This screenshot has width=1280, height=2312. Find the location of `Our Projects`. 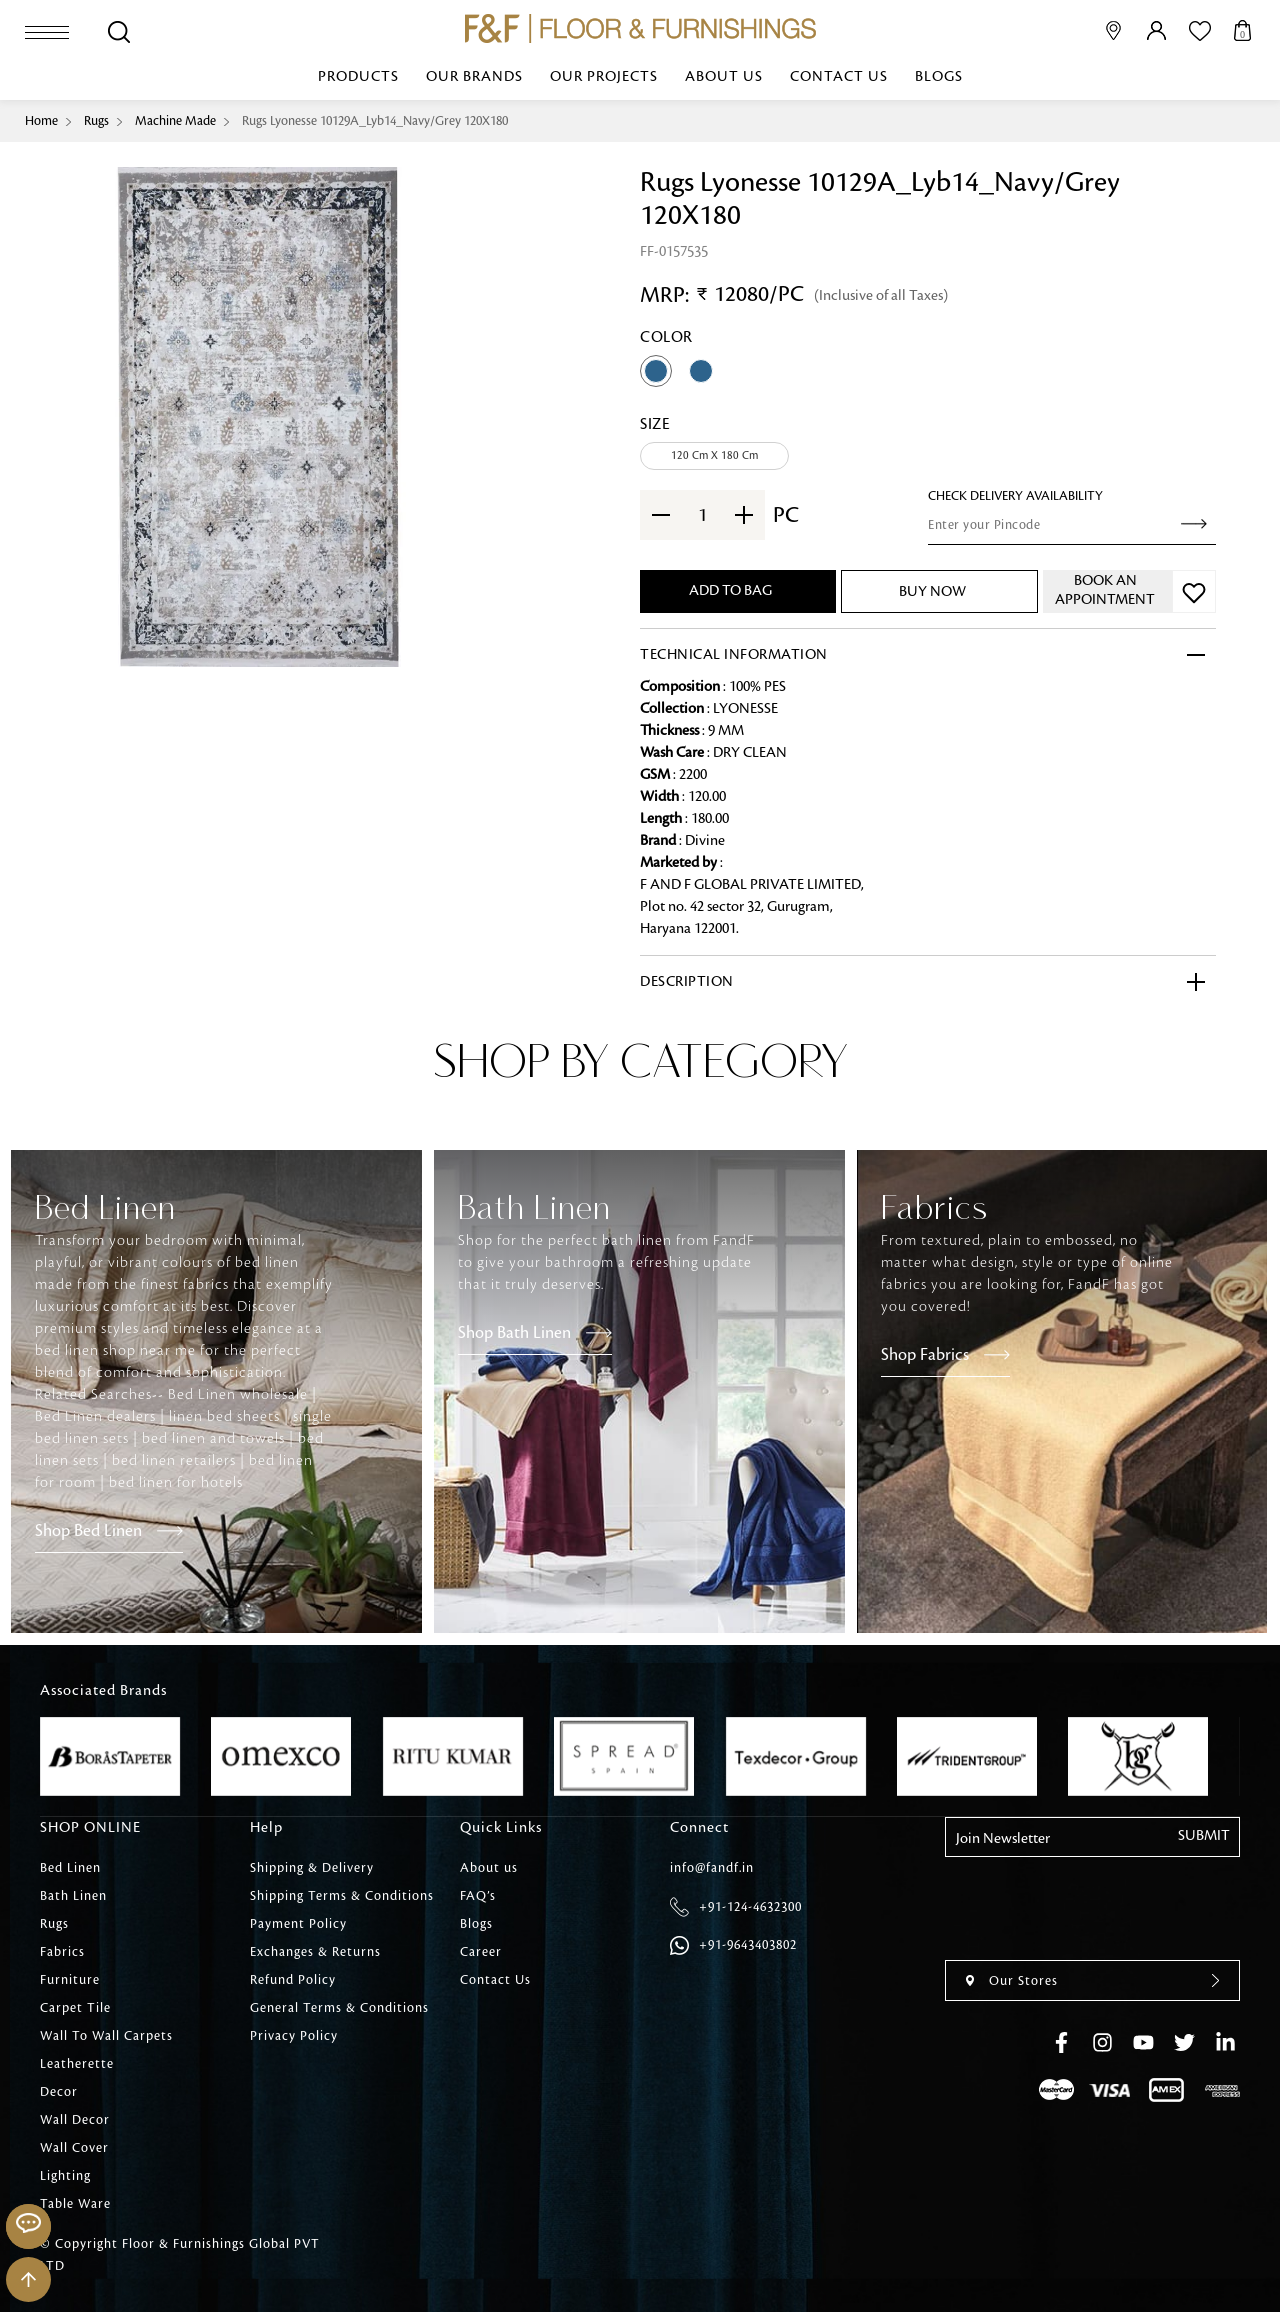

Our Projects is located at coordinates (604, 77).